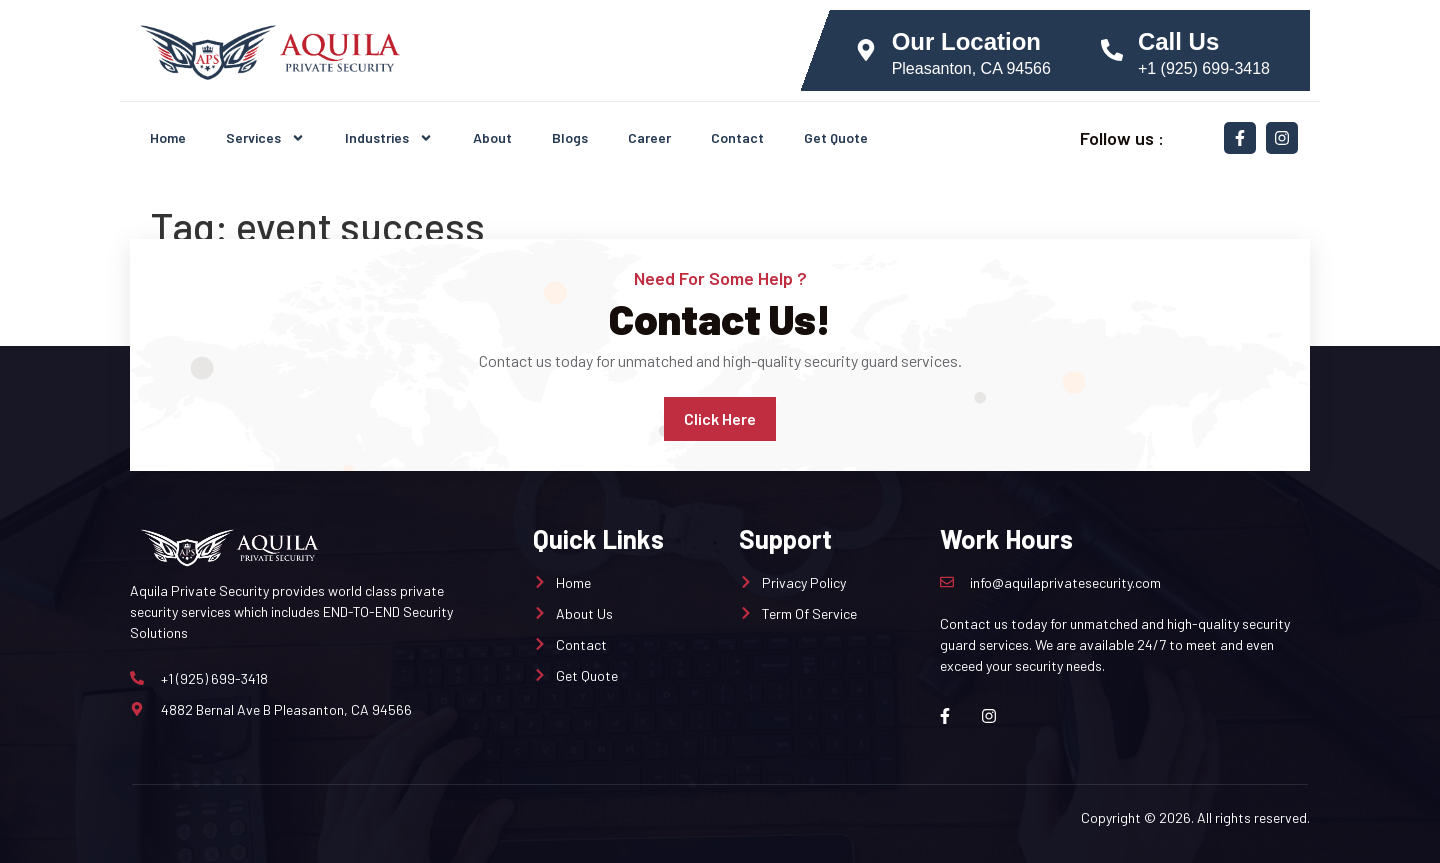 This screenshot has width=1440, height=863. What do you see at coordinates (570, 137) in the screenshot?
I see `Blogs` at bounding box center [570, 137].